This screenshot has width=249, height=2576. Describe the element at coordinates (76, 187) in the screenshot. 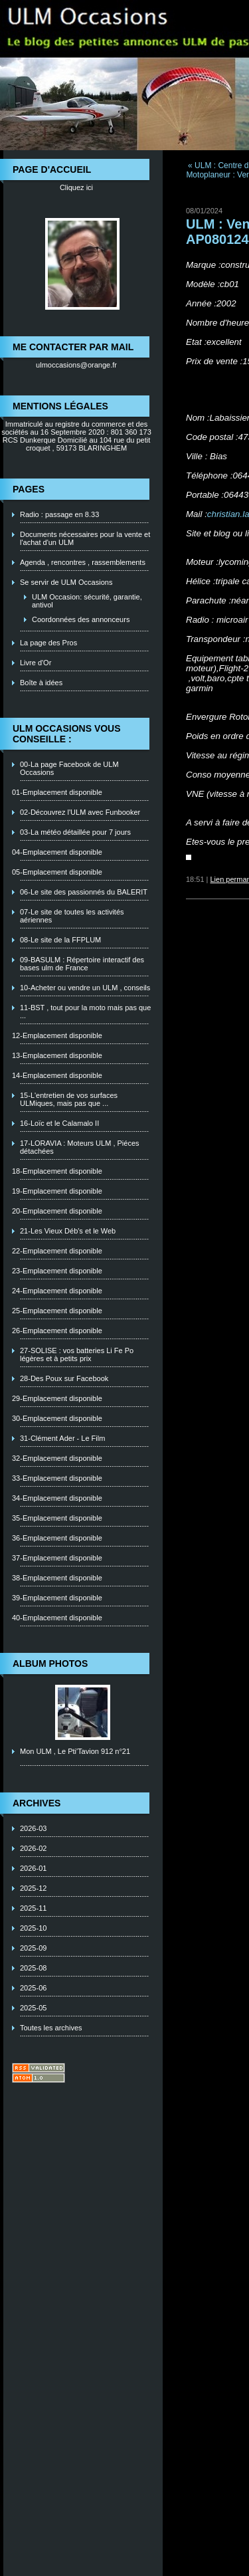

I see `Cliquez ici` at that location.